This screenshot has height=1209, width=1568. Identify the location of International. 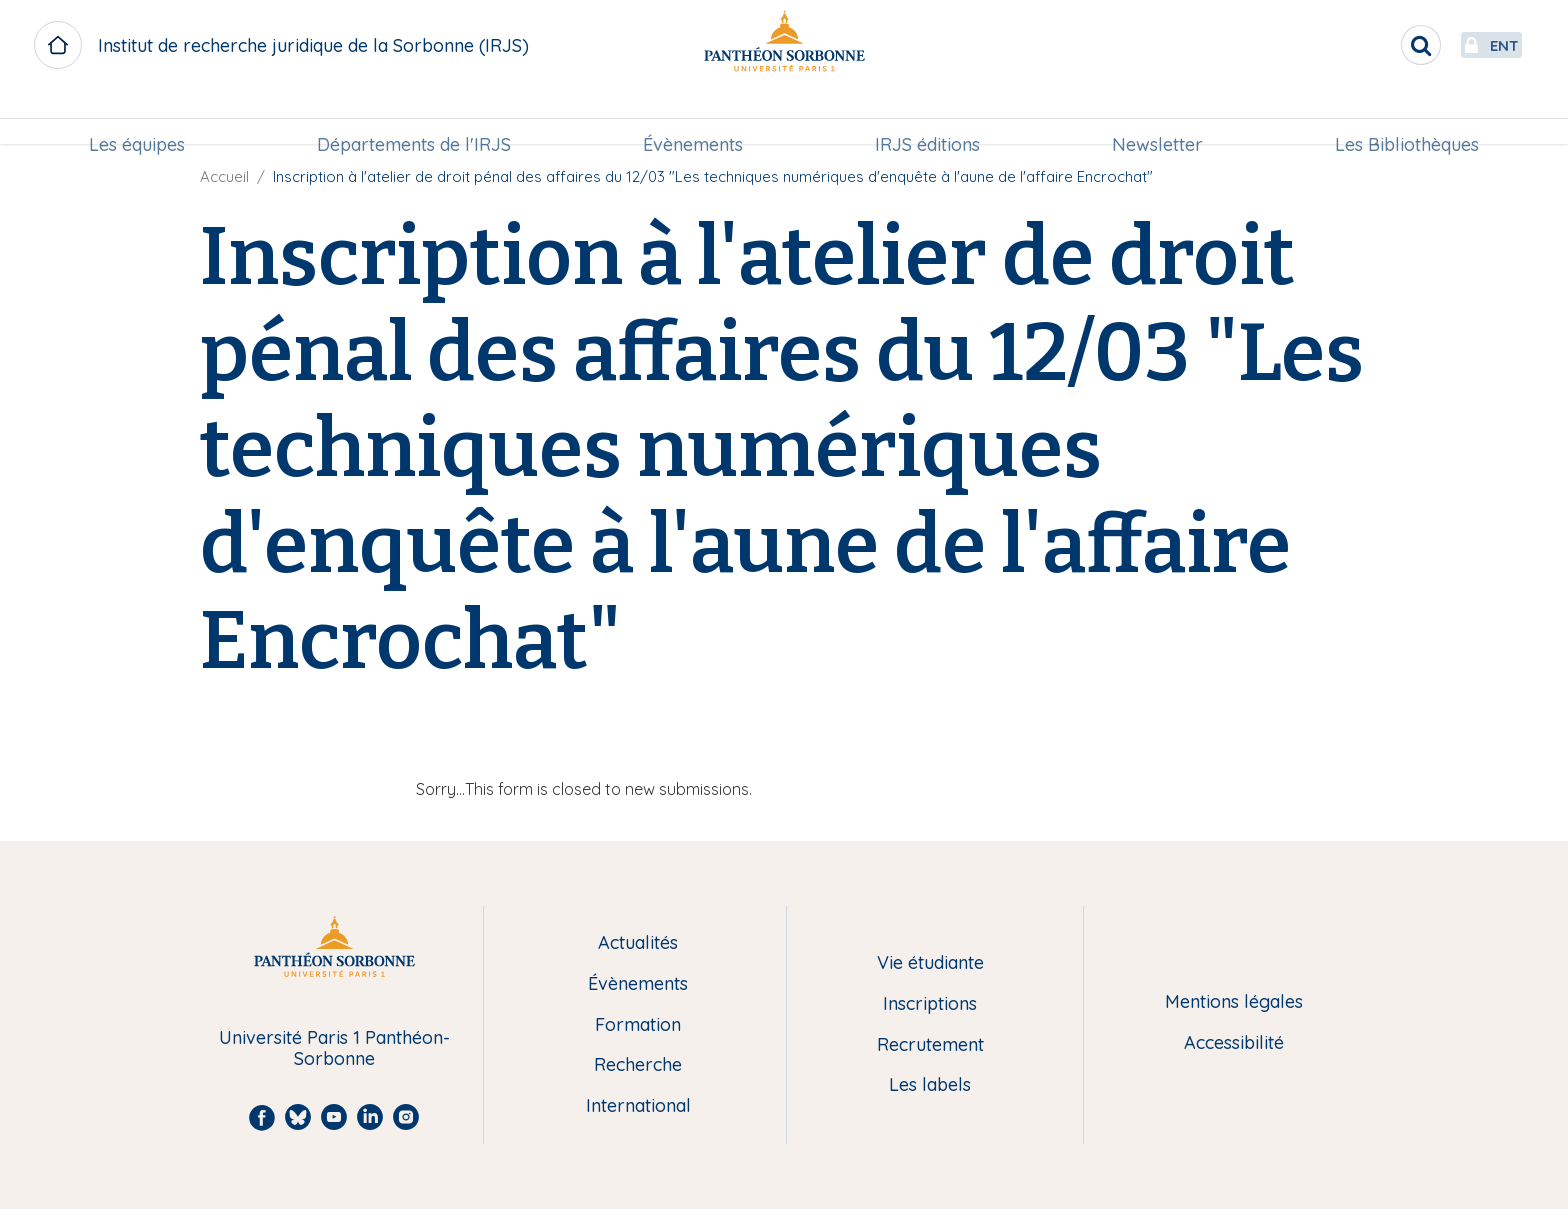
(638, 1106).